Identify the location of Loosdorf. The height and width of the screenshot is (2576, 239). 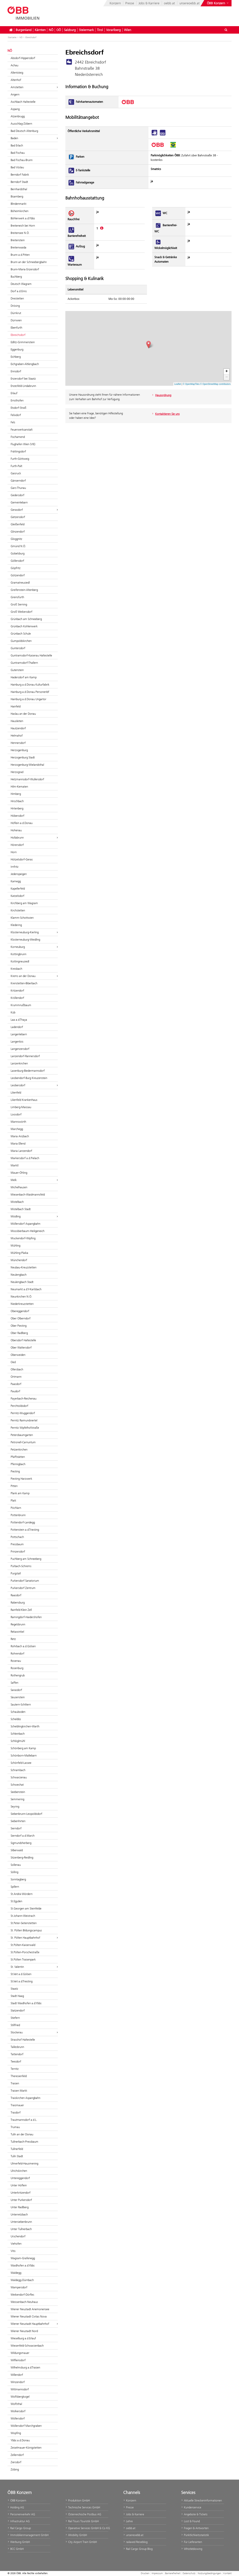
(16, 1114).